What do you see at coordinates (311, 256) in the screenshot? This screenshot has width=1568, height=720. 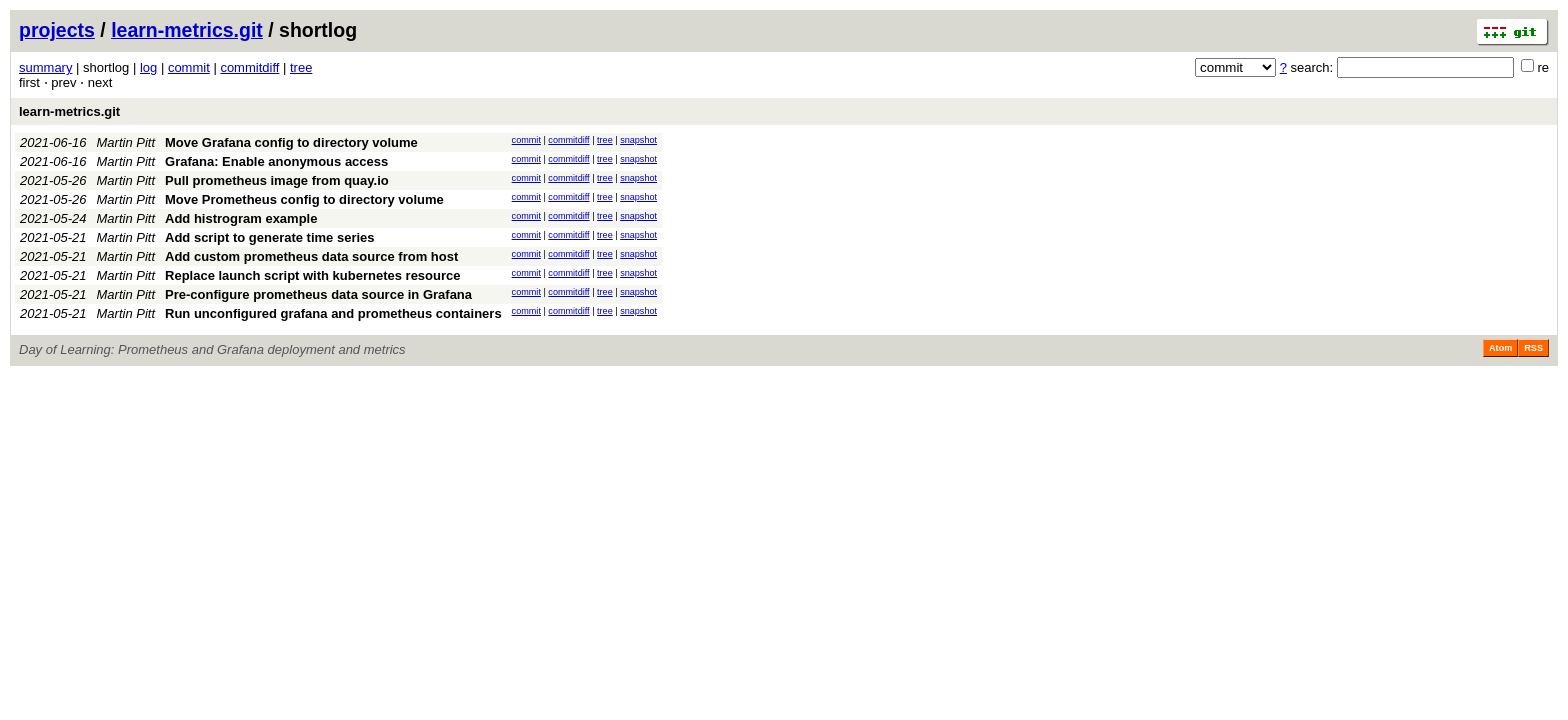 I see `Add custom prometheus data source from host` at bounding box center [311, 256].